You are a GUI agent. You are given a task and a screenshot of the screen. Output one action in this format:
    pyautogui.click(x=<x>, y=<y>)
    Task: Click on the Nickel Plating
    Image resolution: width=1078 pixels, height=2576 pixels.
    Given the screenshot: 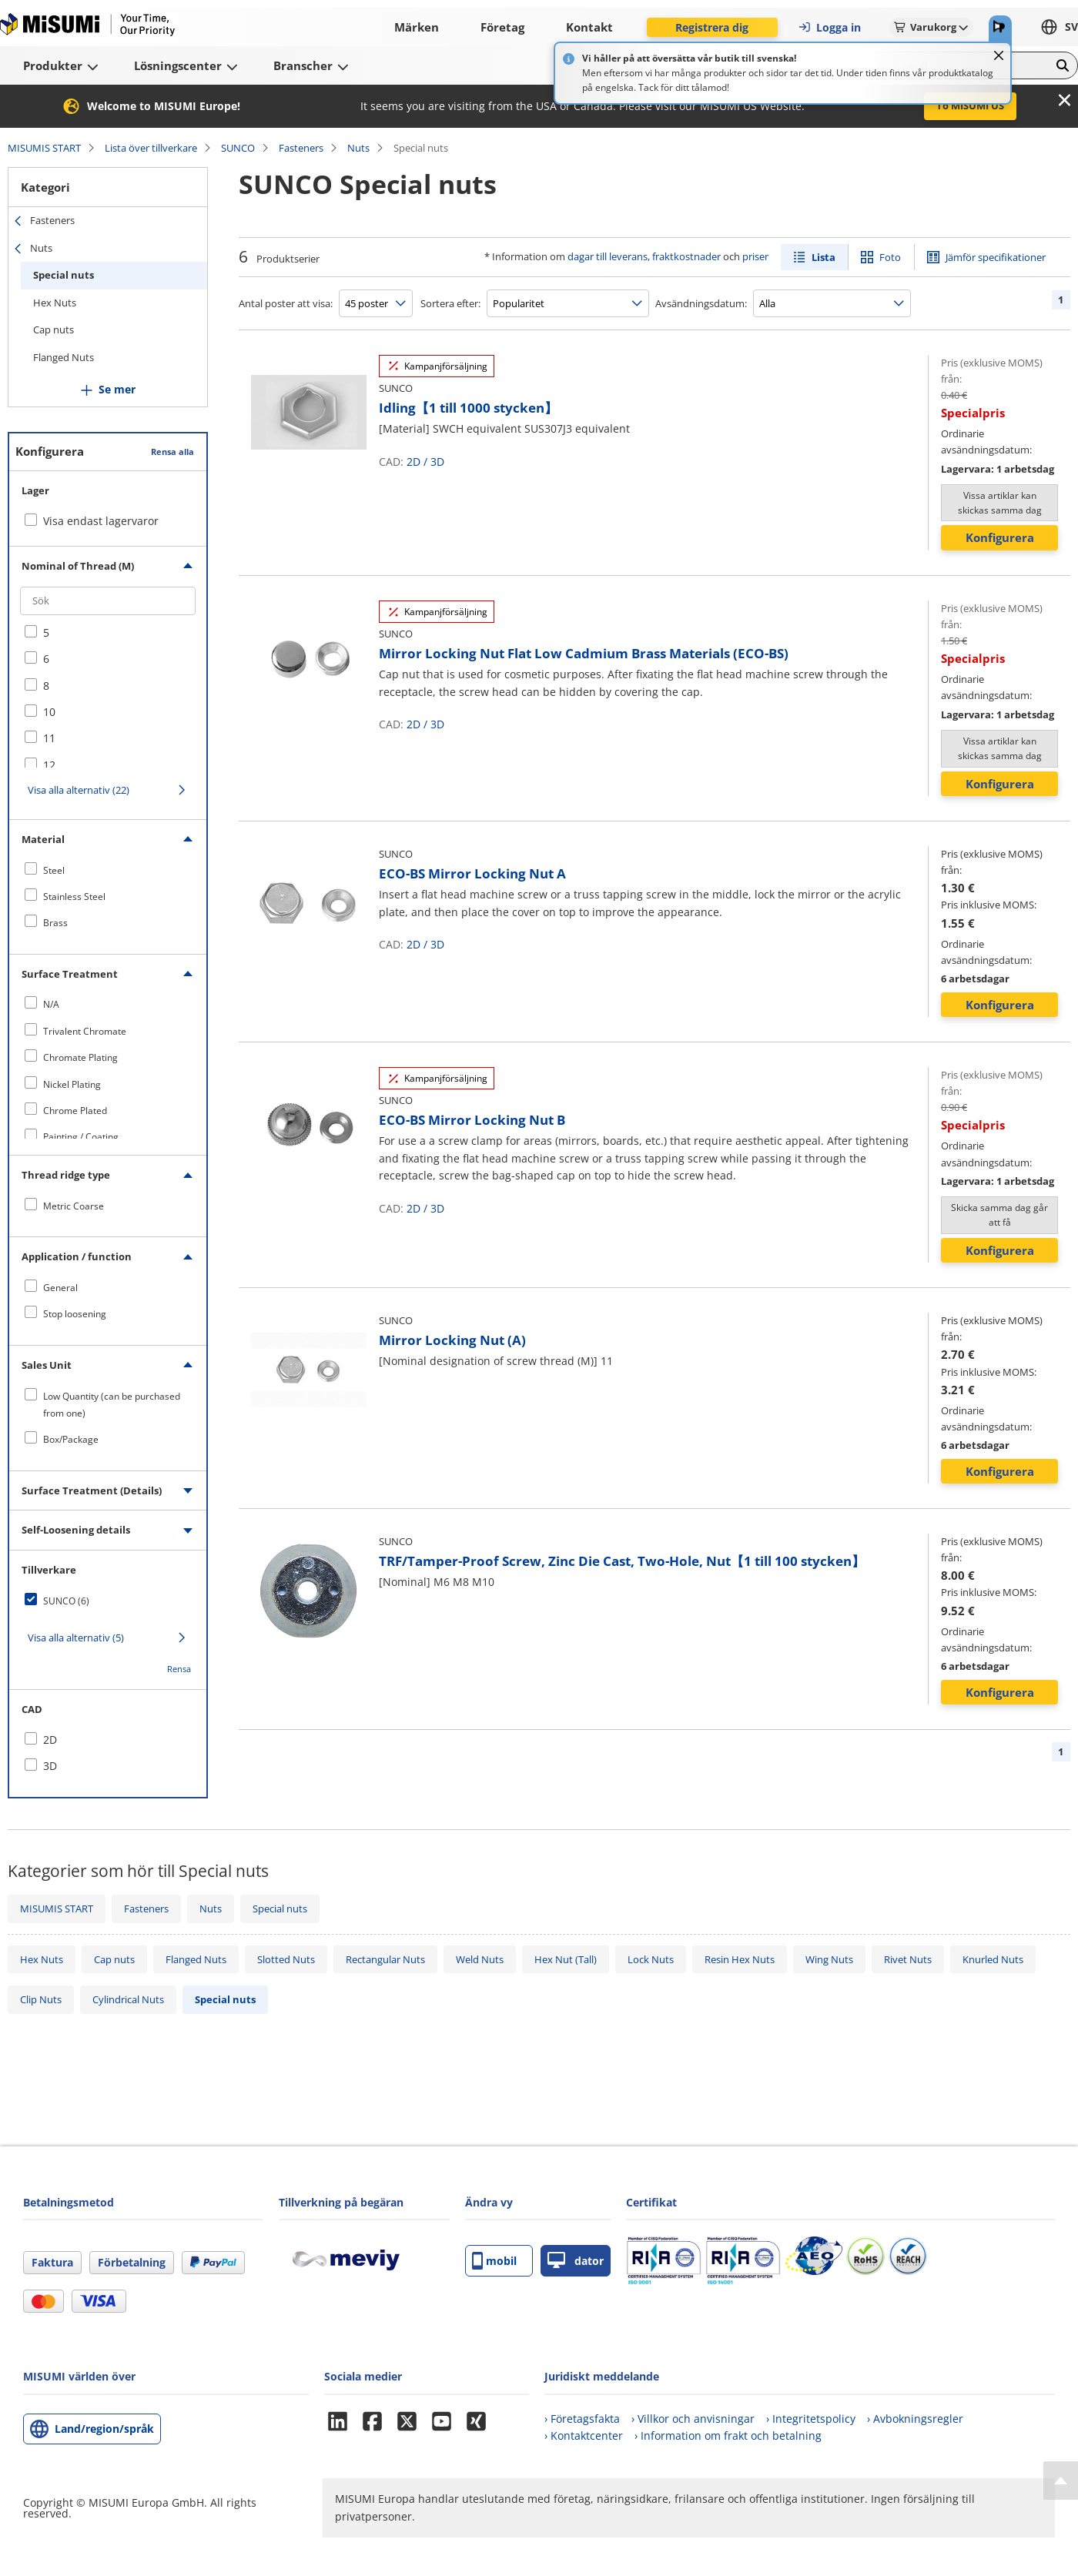 What is the action you would take?
    pyautogui.click(x=72, y=1084)
    